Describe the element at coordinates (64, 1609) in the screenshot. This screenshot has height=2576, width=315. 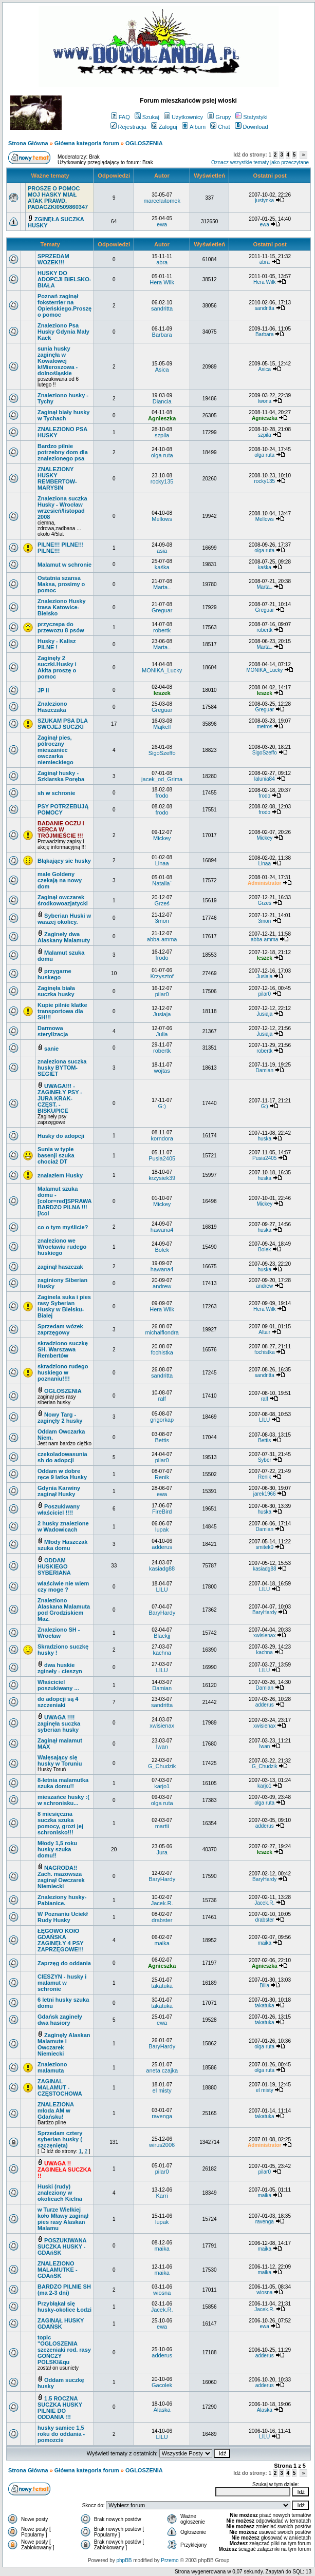
I see `Znaleziono Alaskana Malamuta pod Grodziskiem Maz.` at that location.